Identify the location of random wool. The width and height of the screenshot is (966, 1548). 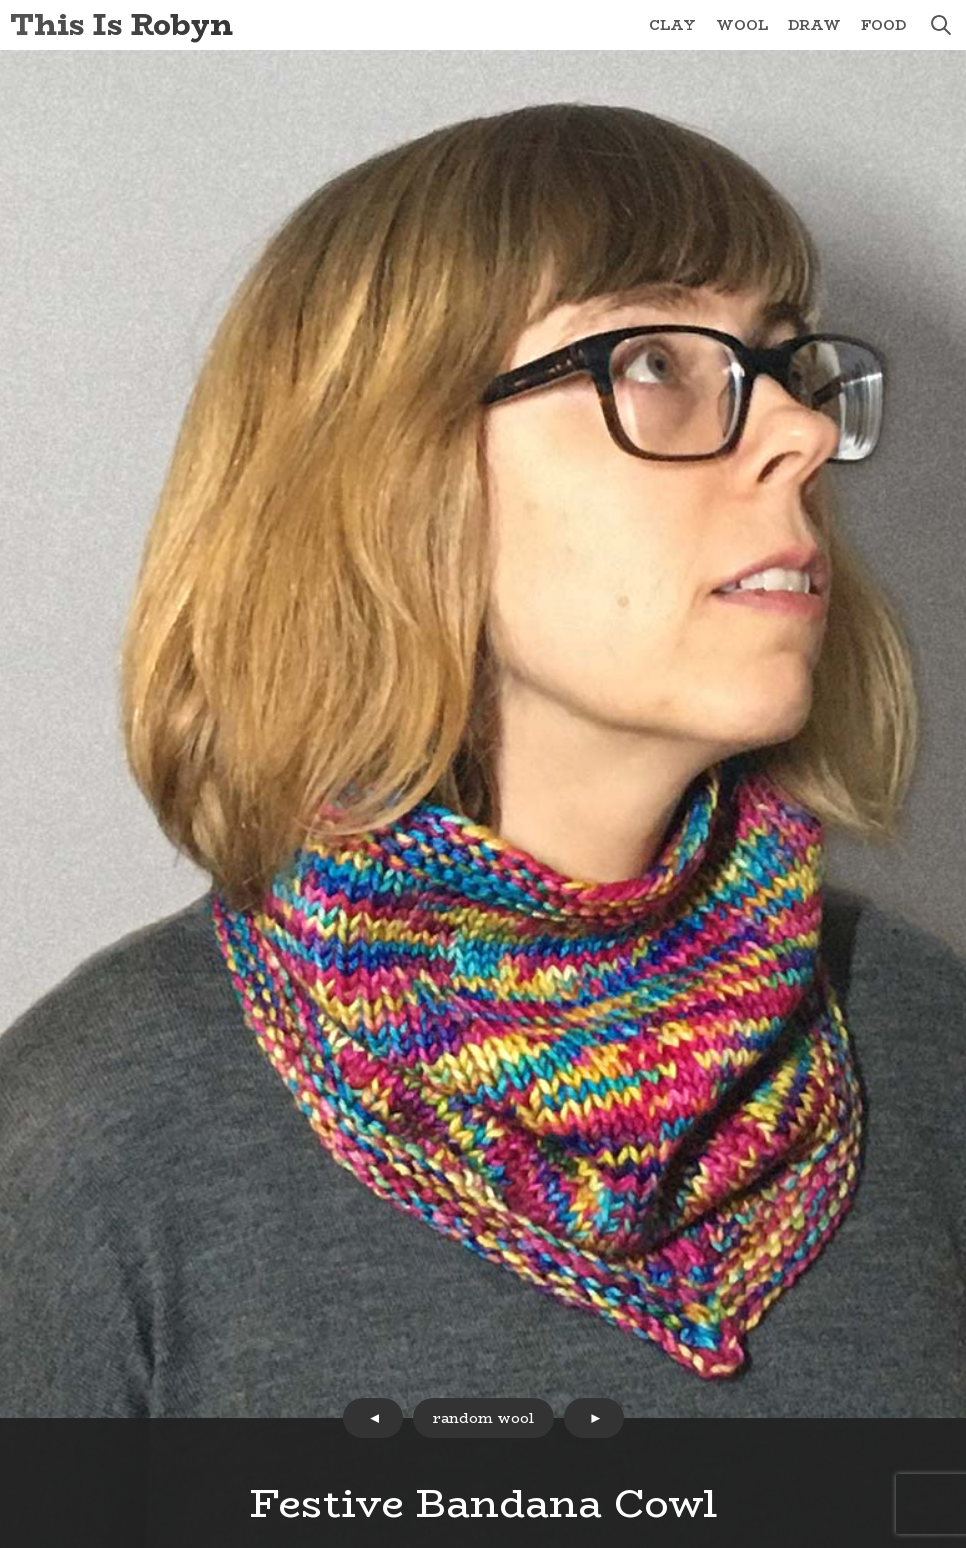
(483, 1418).